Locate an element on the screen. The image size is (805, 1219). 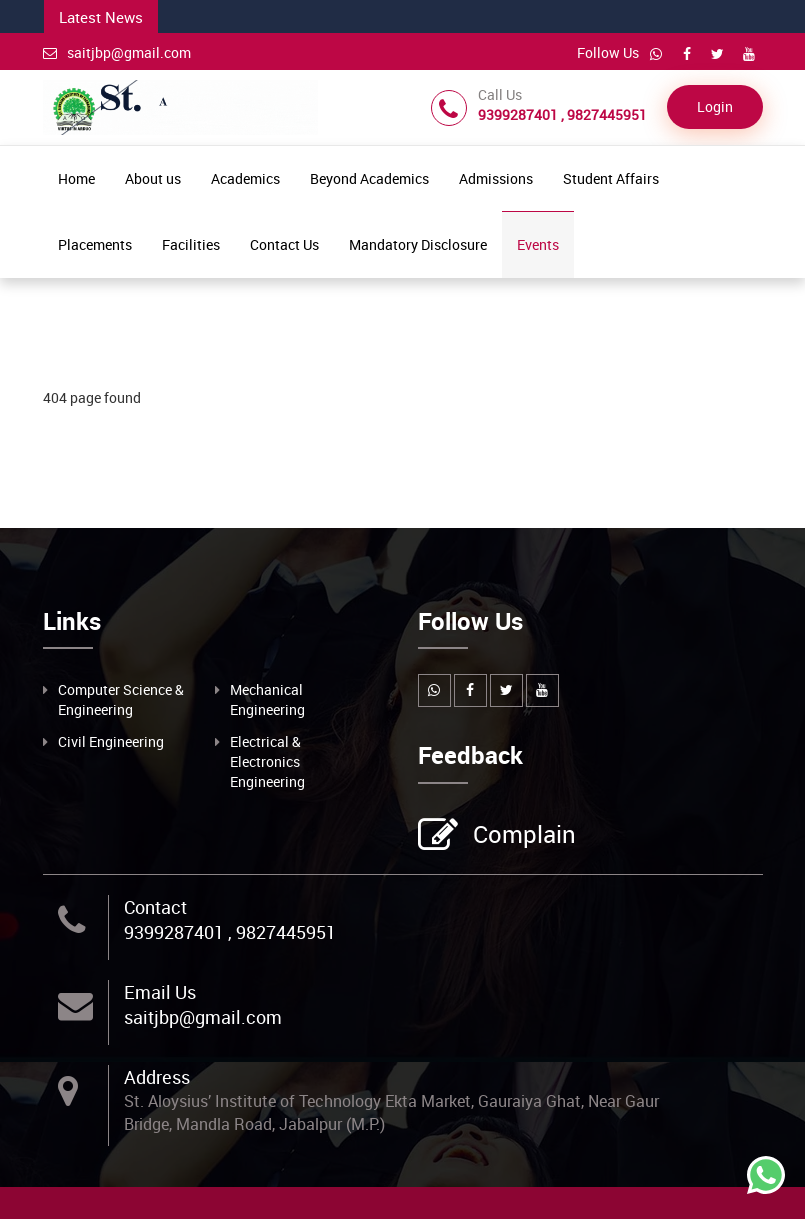
Admissions is located at coordinates (496, 178).